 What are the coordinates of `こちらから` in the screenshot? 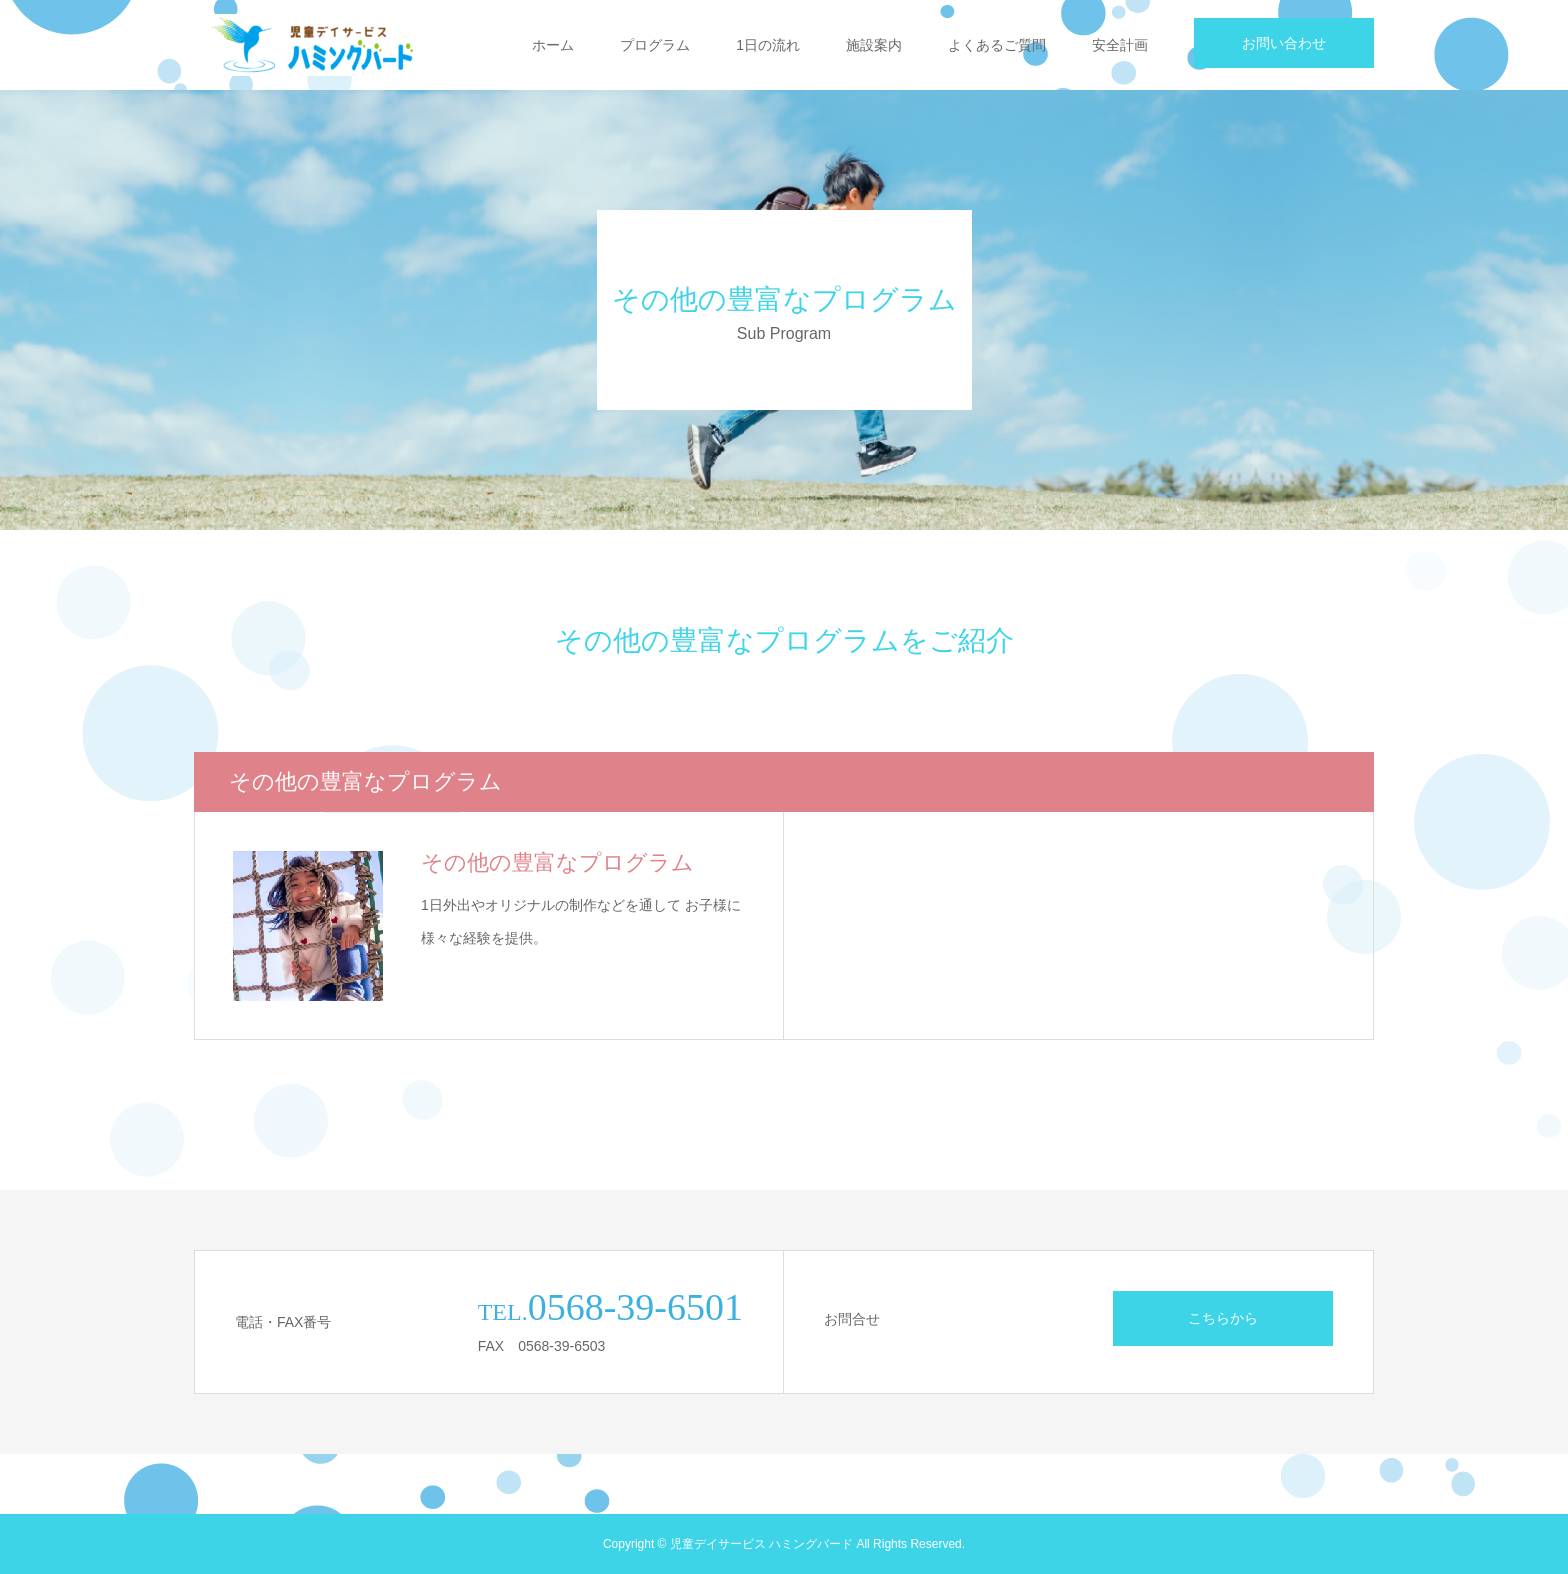 It's located at (1223, 1318).